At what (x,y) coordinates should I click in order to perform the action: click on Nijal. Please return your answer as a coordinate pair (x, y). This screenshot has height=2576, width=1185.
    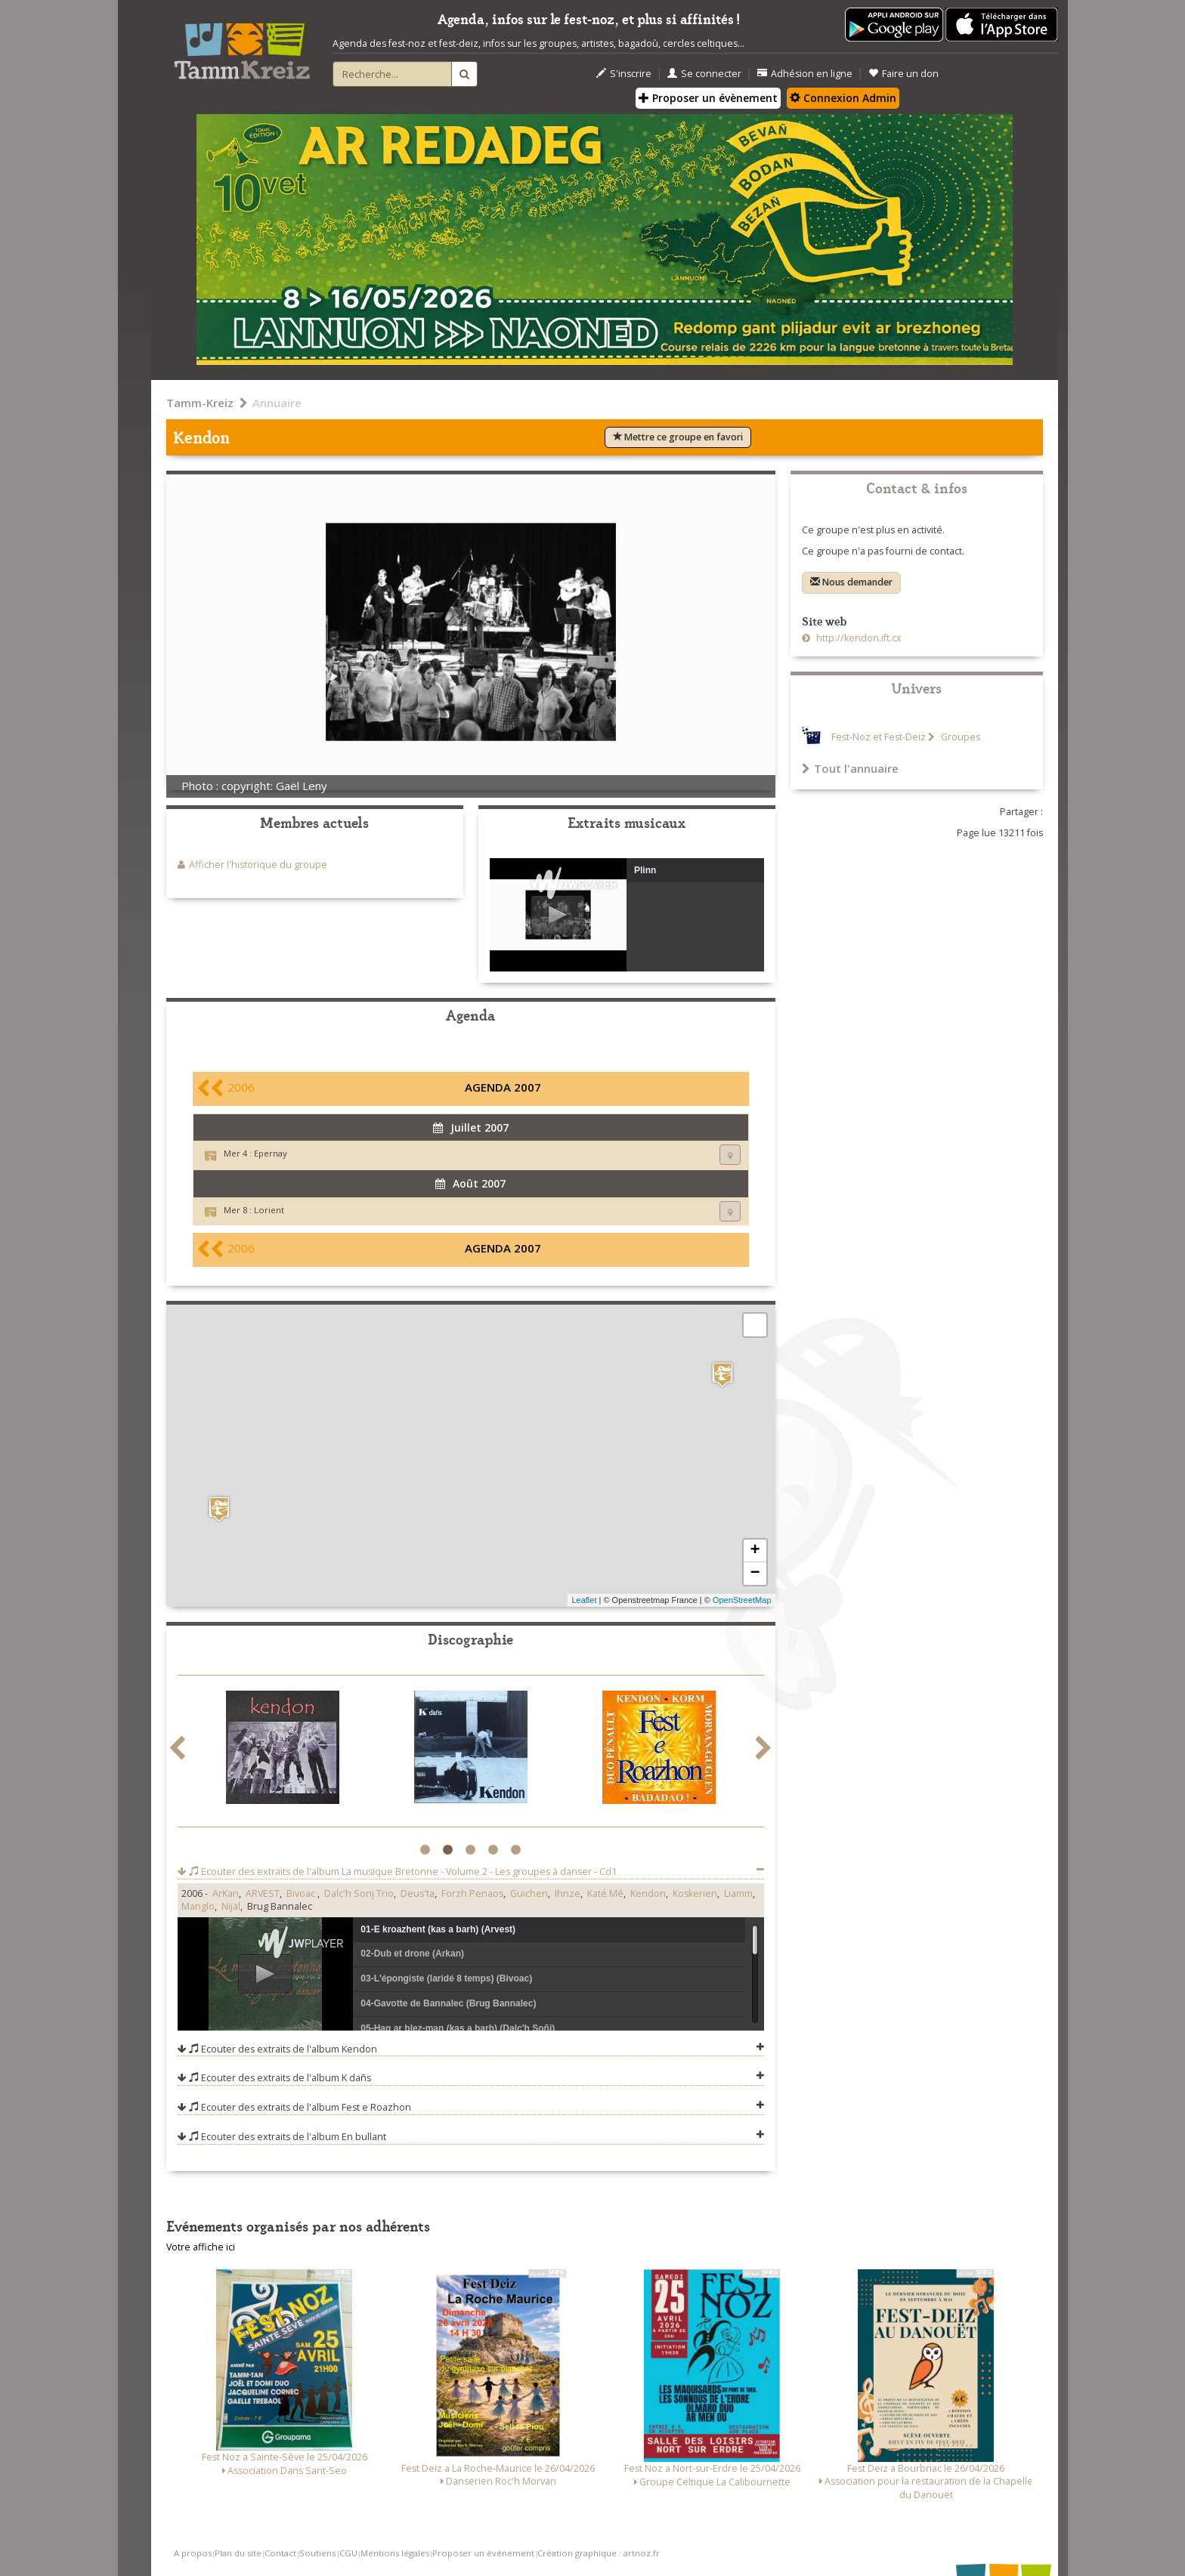
    Looking at the image, I should click on (230, 1906).